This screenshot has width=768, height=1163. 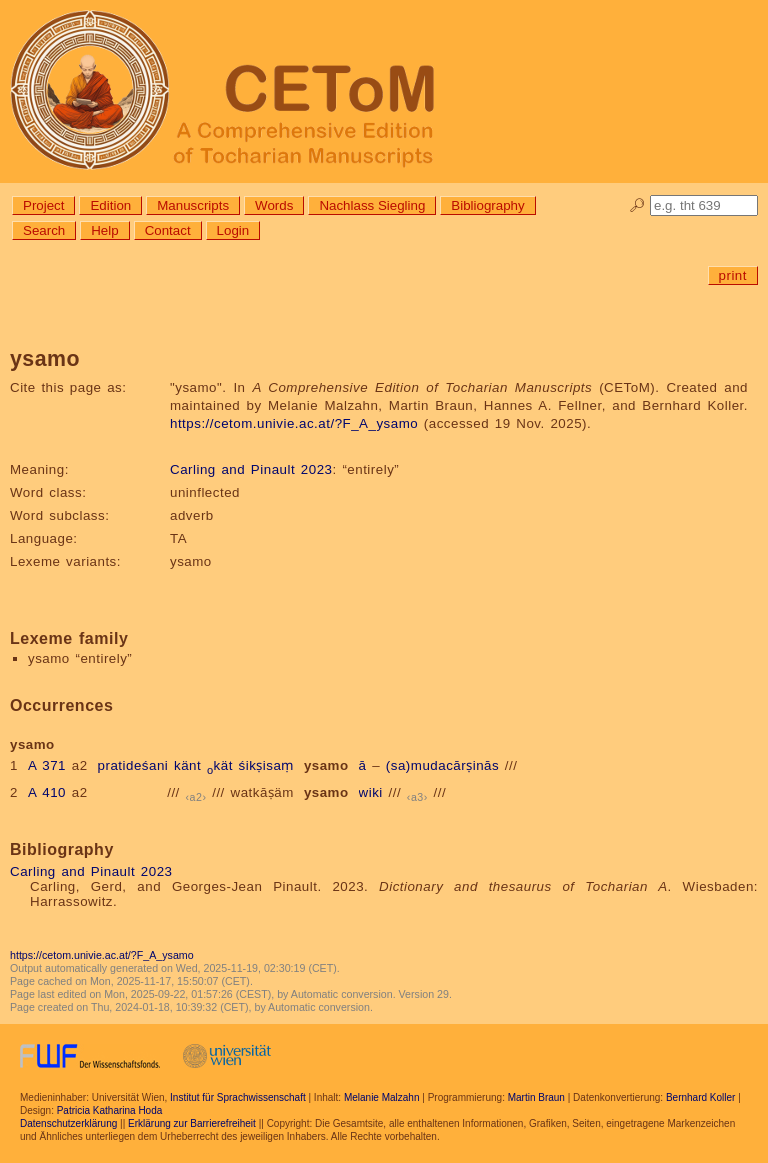 I want to click on print, so click(x=733, y=275).